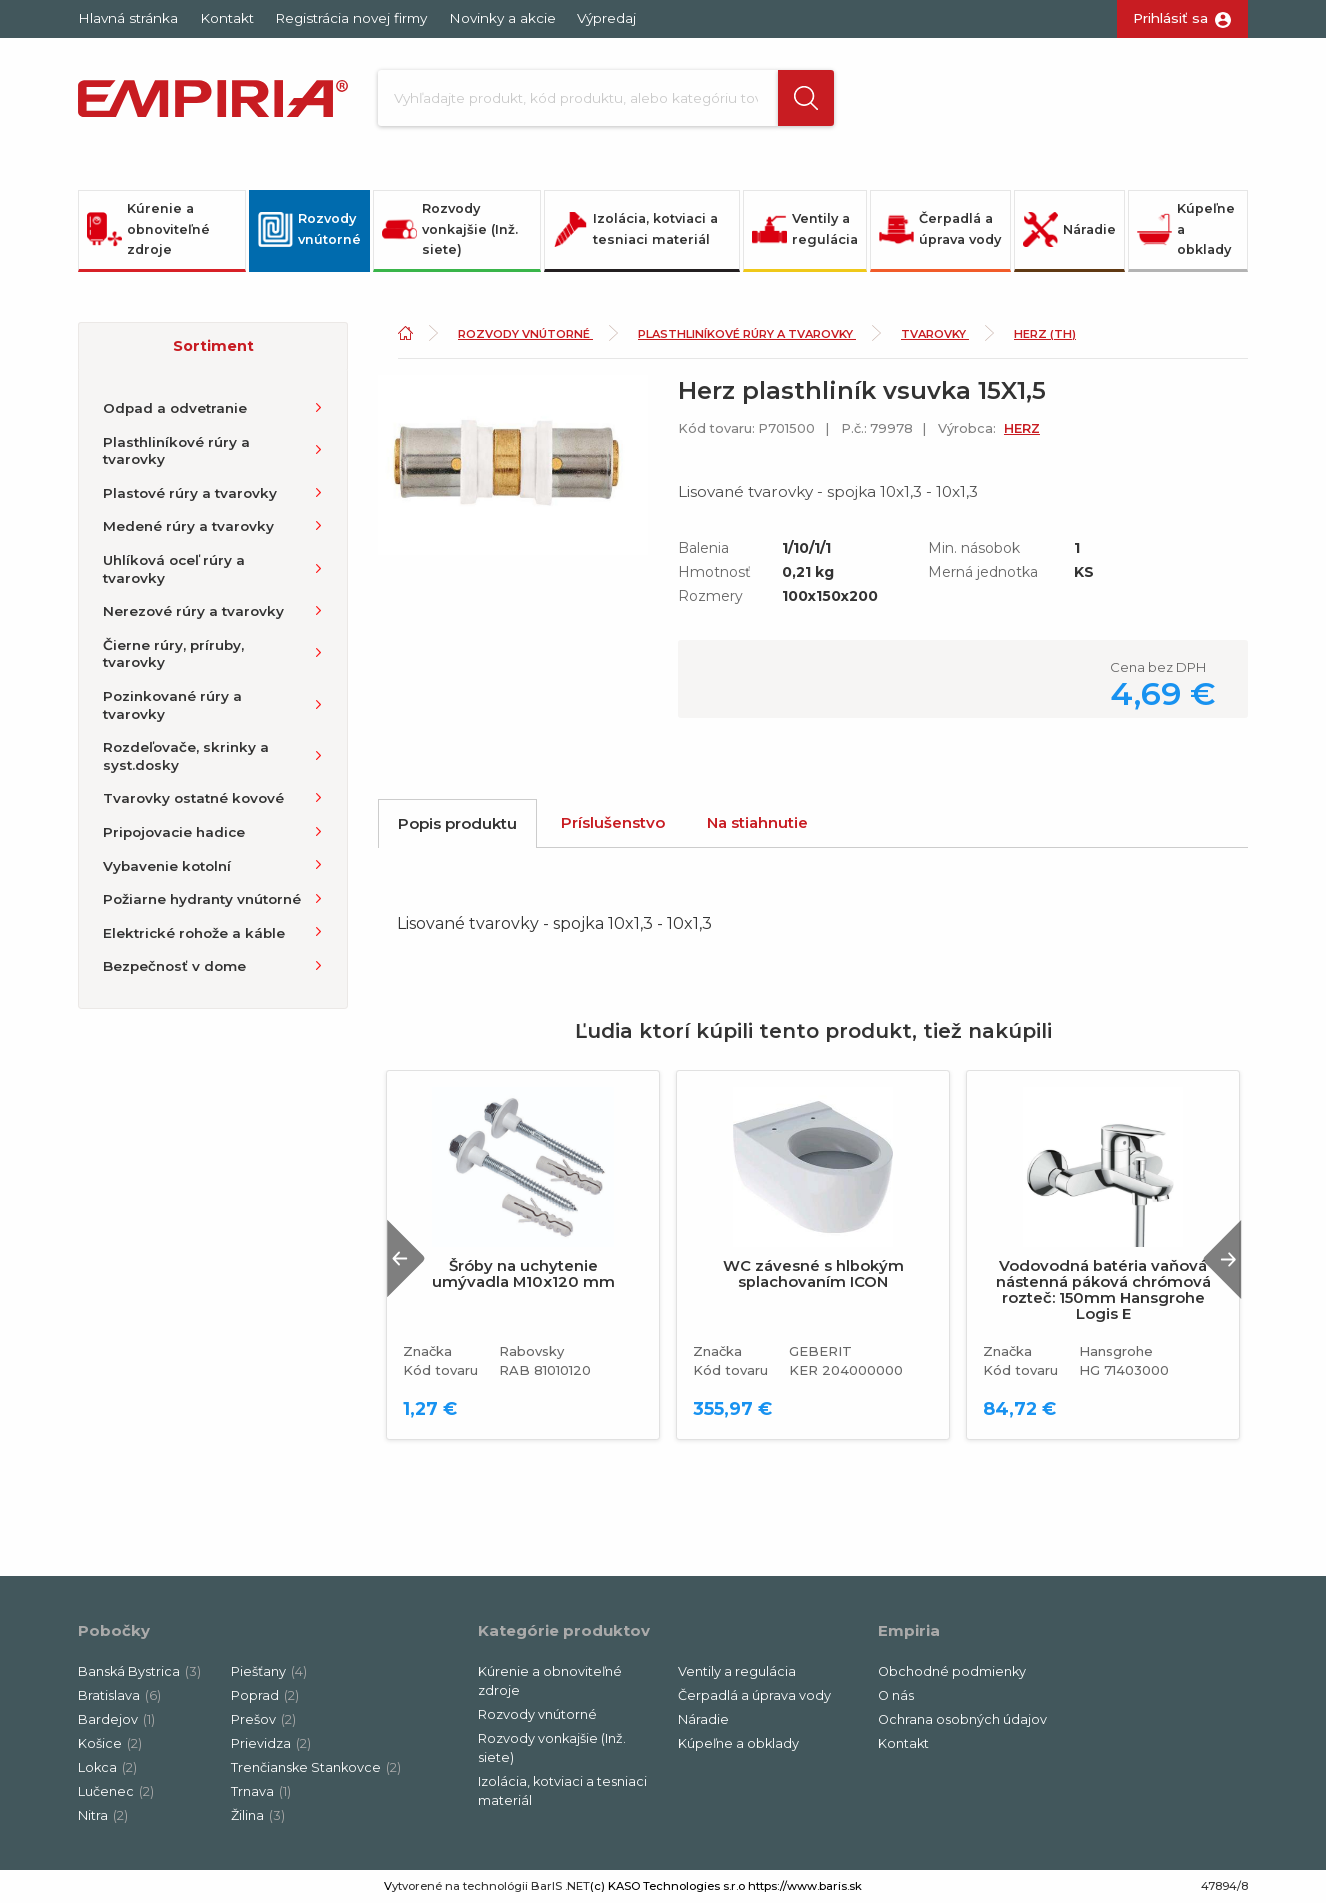 The width and height of the screenshot is (1326, 1903). Describe the element at coordinates (450, 229) in the screenshot. I see `Rozvody vonkajšie (Inž. siete)` at that location.